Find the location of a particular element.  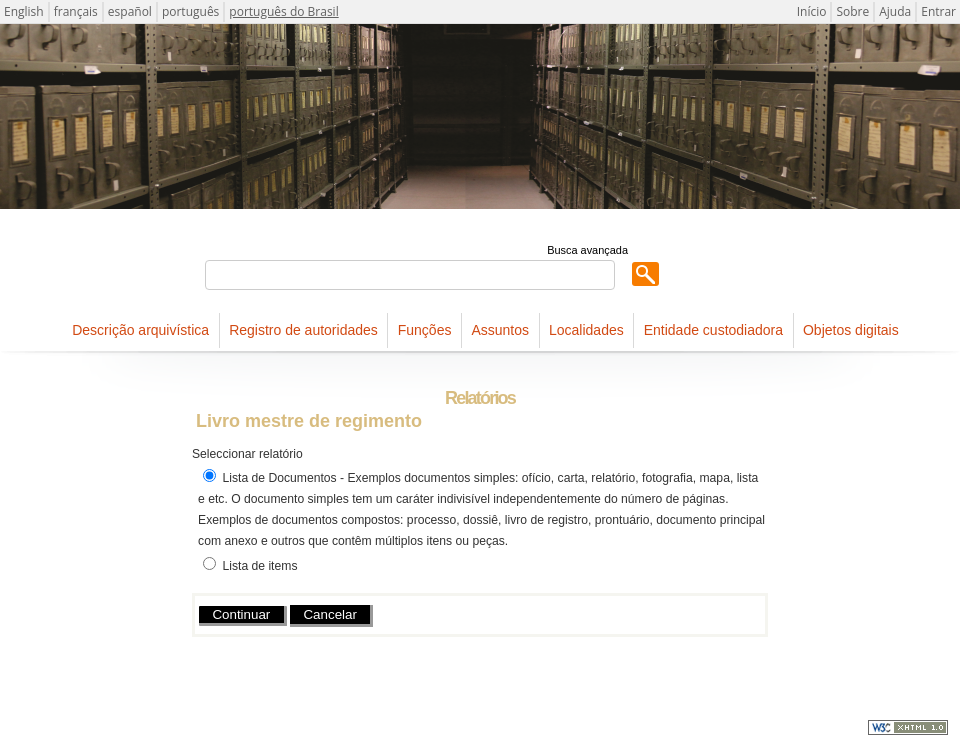

Busca avançada is located at coordinates (587, 250).